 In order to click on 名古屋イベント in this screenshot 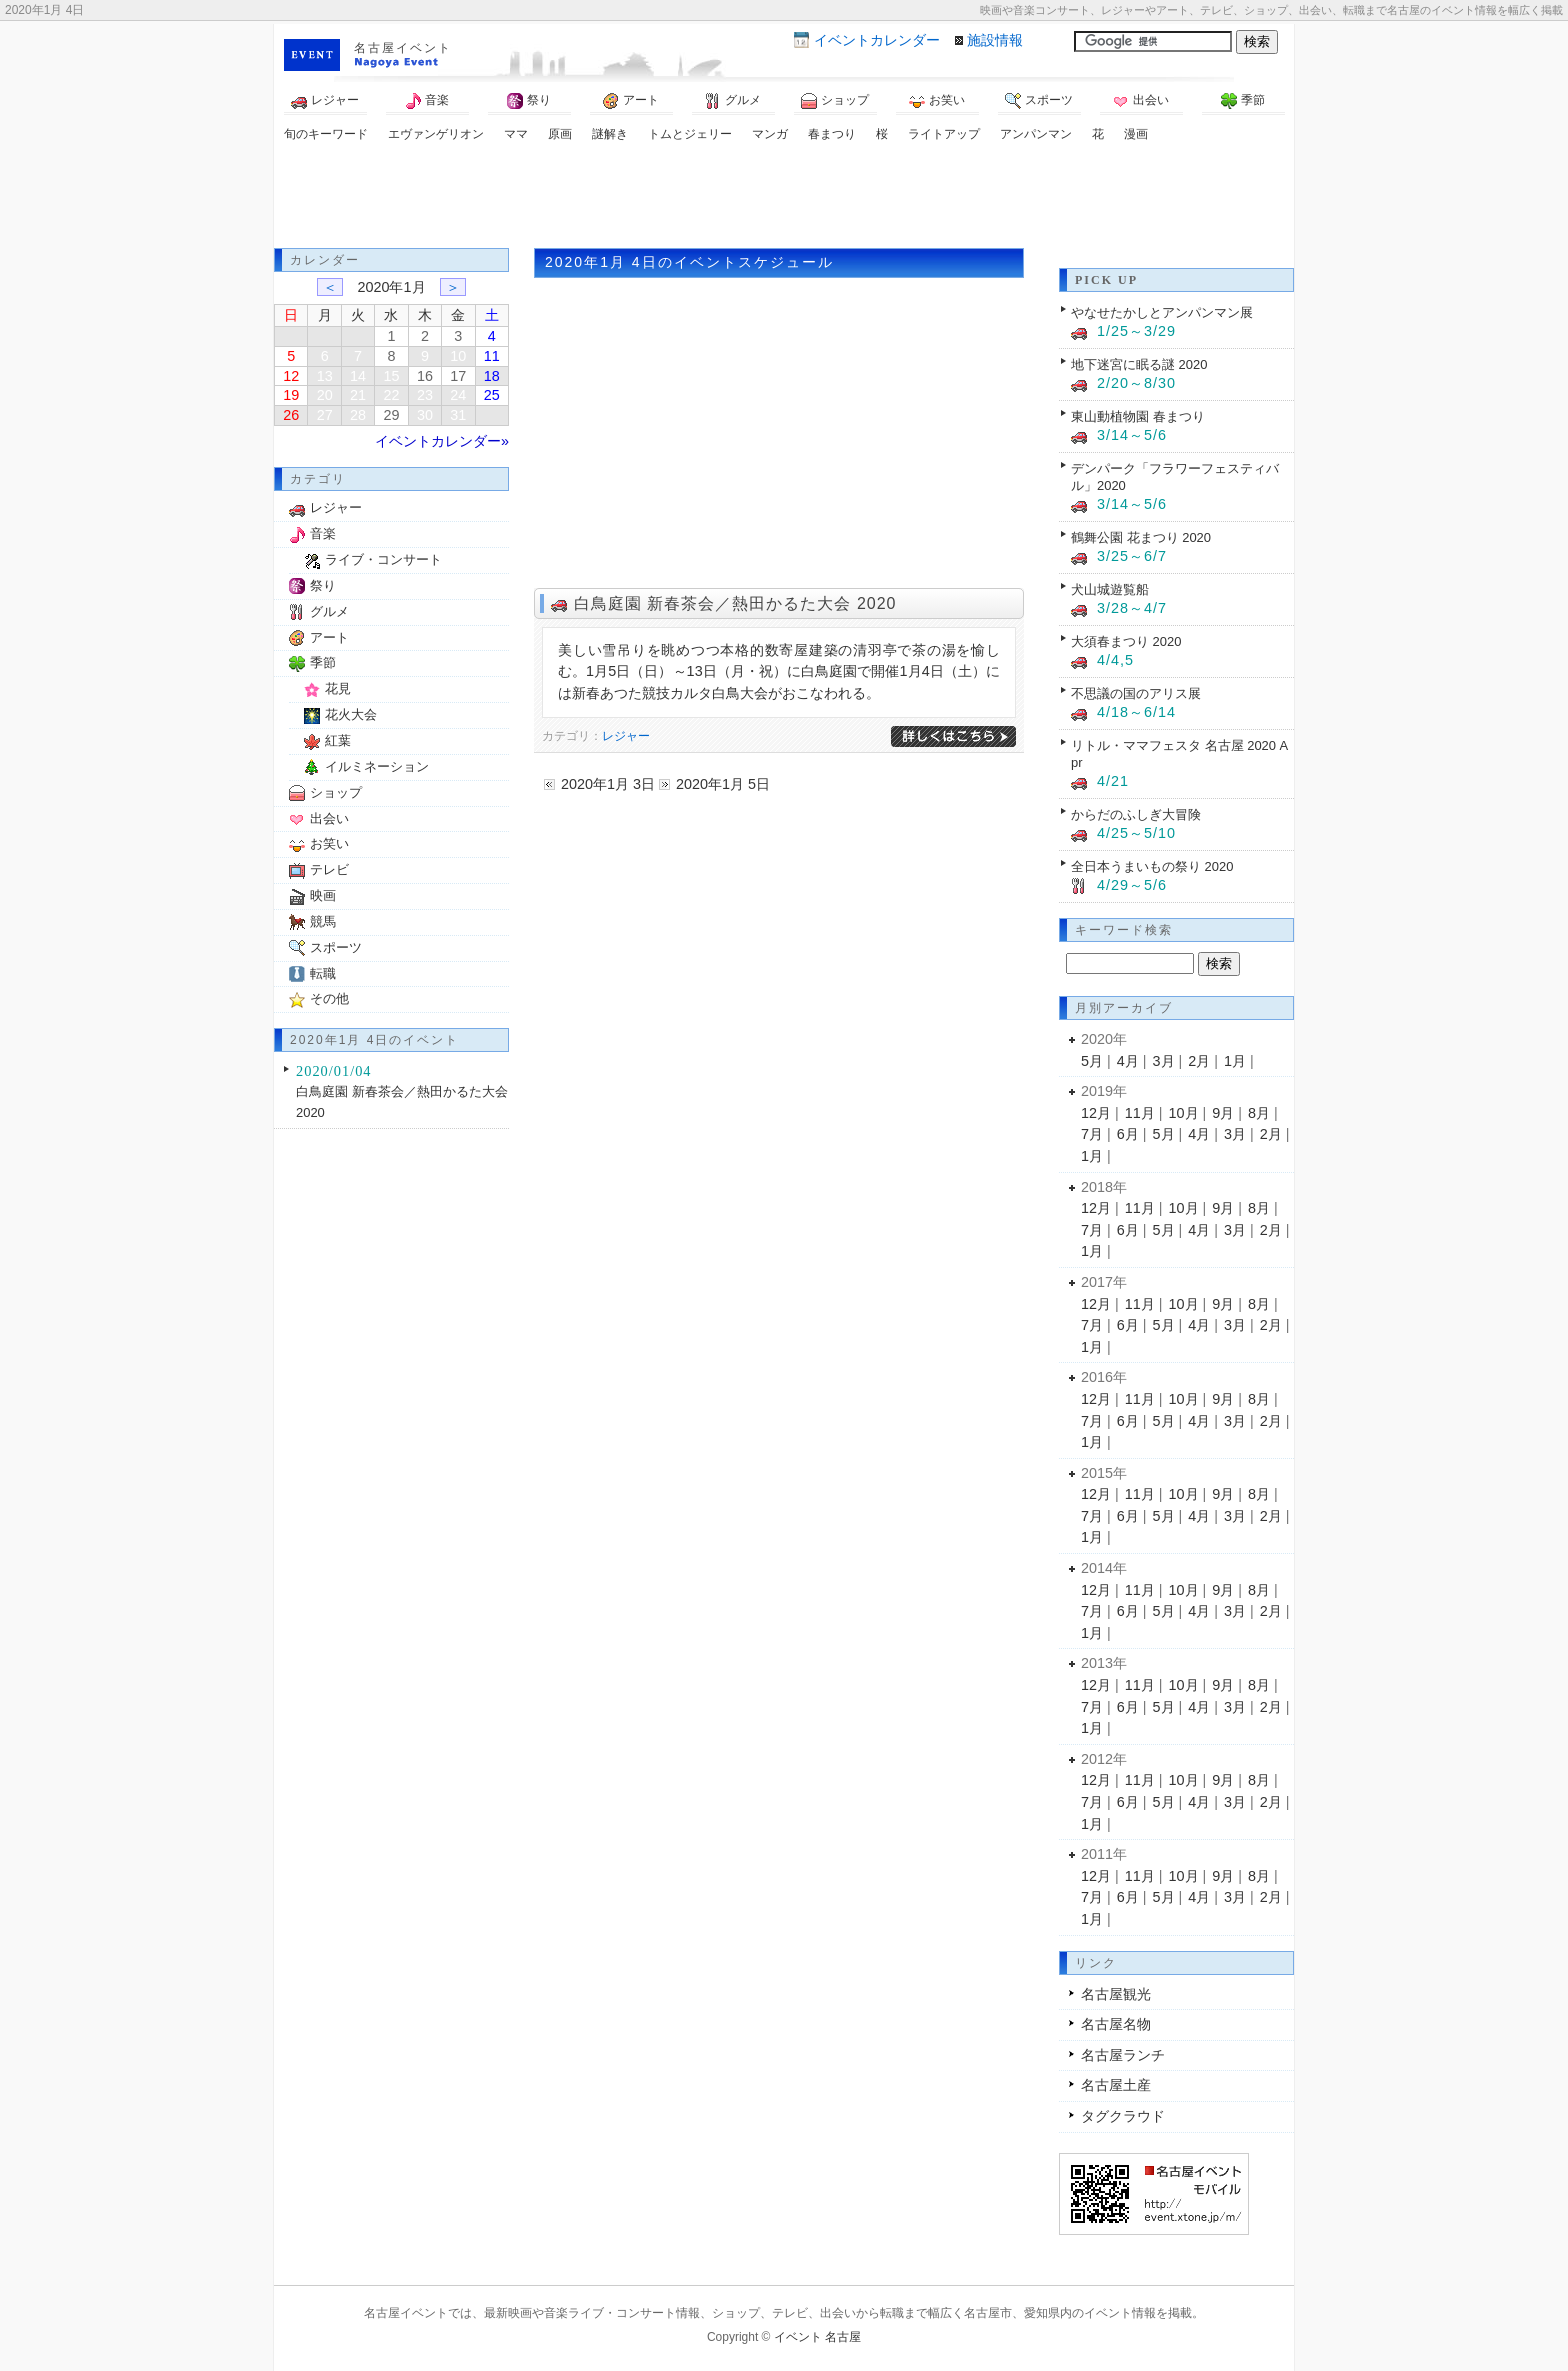, I will do `click(403, 48)`.